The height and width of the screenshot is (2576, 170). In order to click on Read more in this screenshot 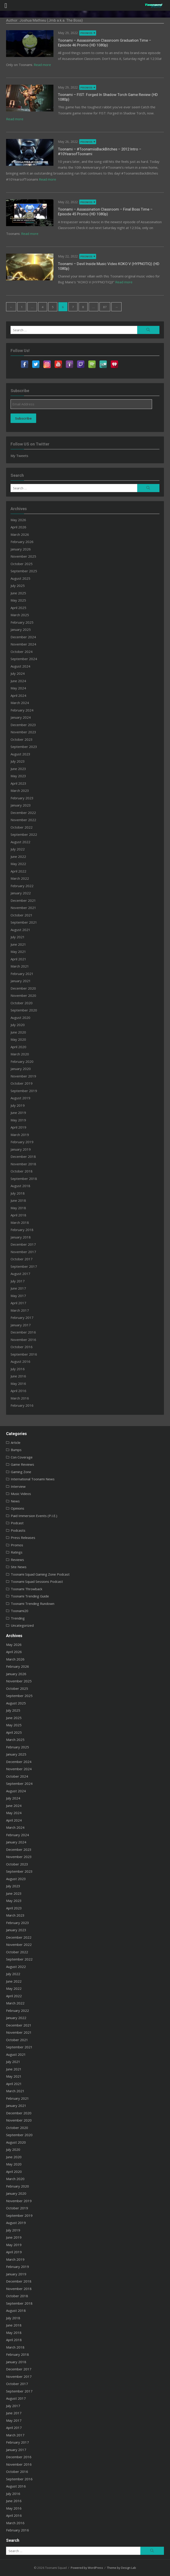, I will do `click(43, 64)`.